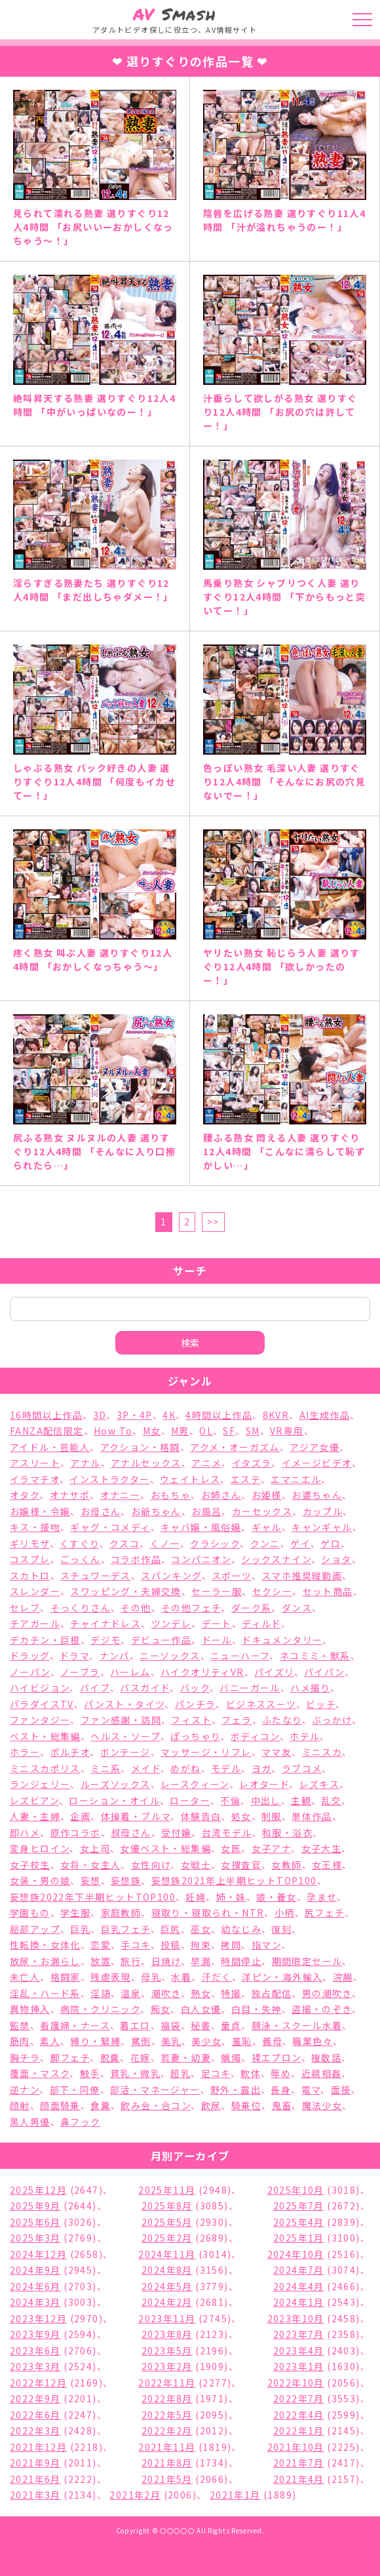 The image size is (380, 2576). I want to click on 逆ナン, so click(24, 2089).